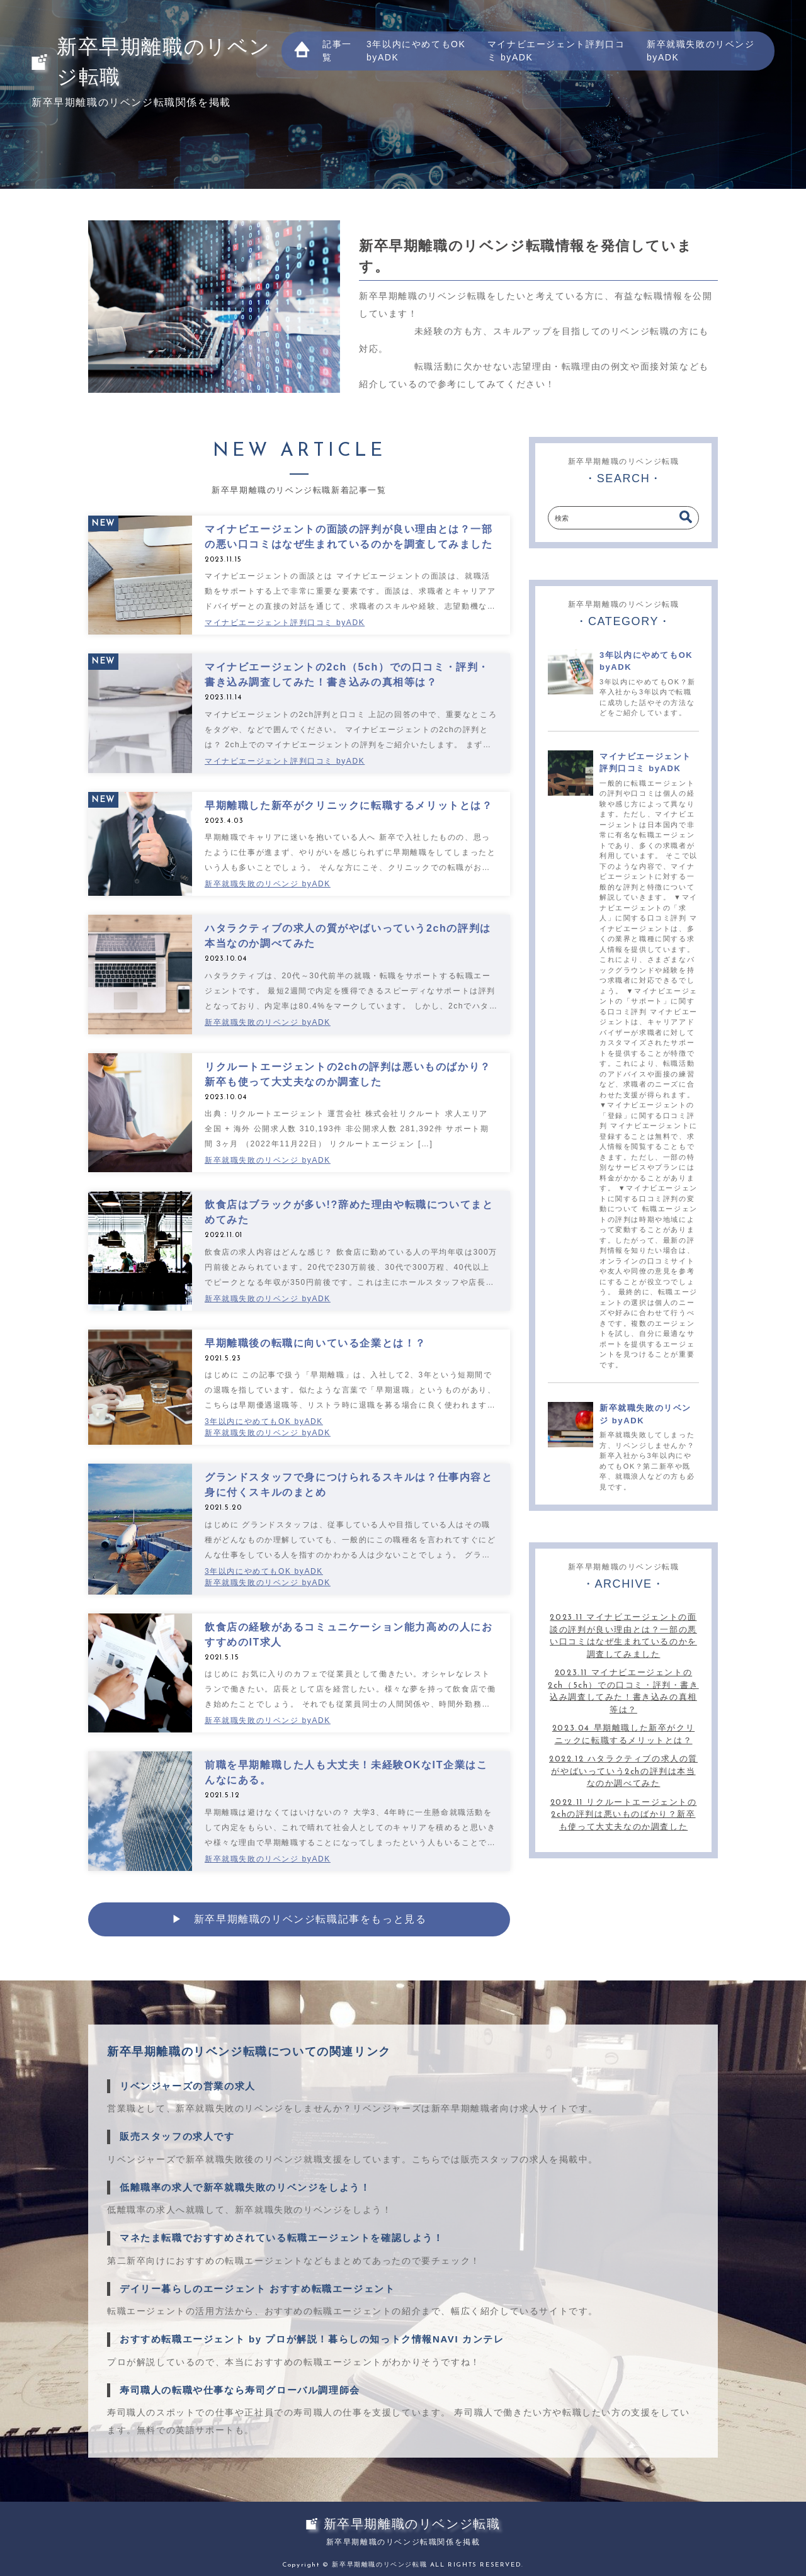  I want to click on 記事一覧, so click(337, 50).